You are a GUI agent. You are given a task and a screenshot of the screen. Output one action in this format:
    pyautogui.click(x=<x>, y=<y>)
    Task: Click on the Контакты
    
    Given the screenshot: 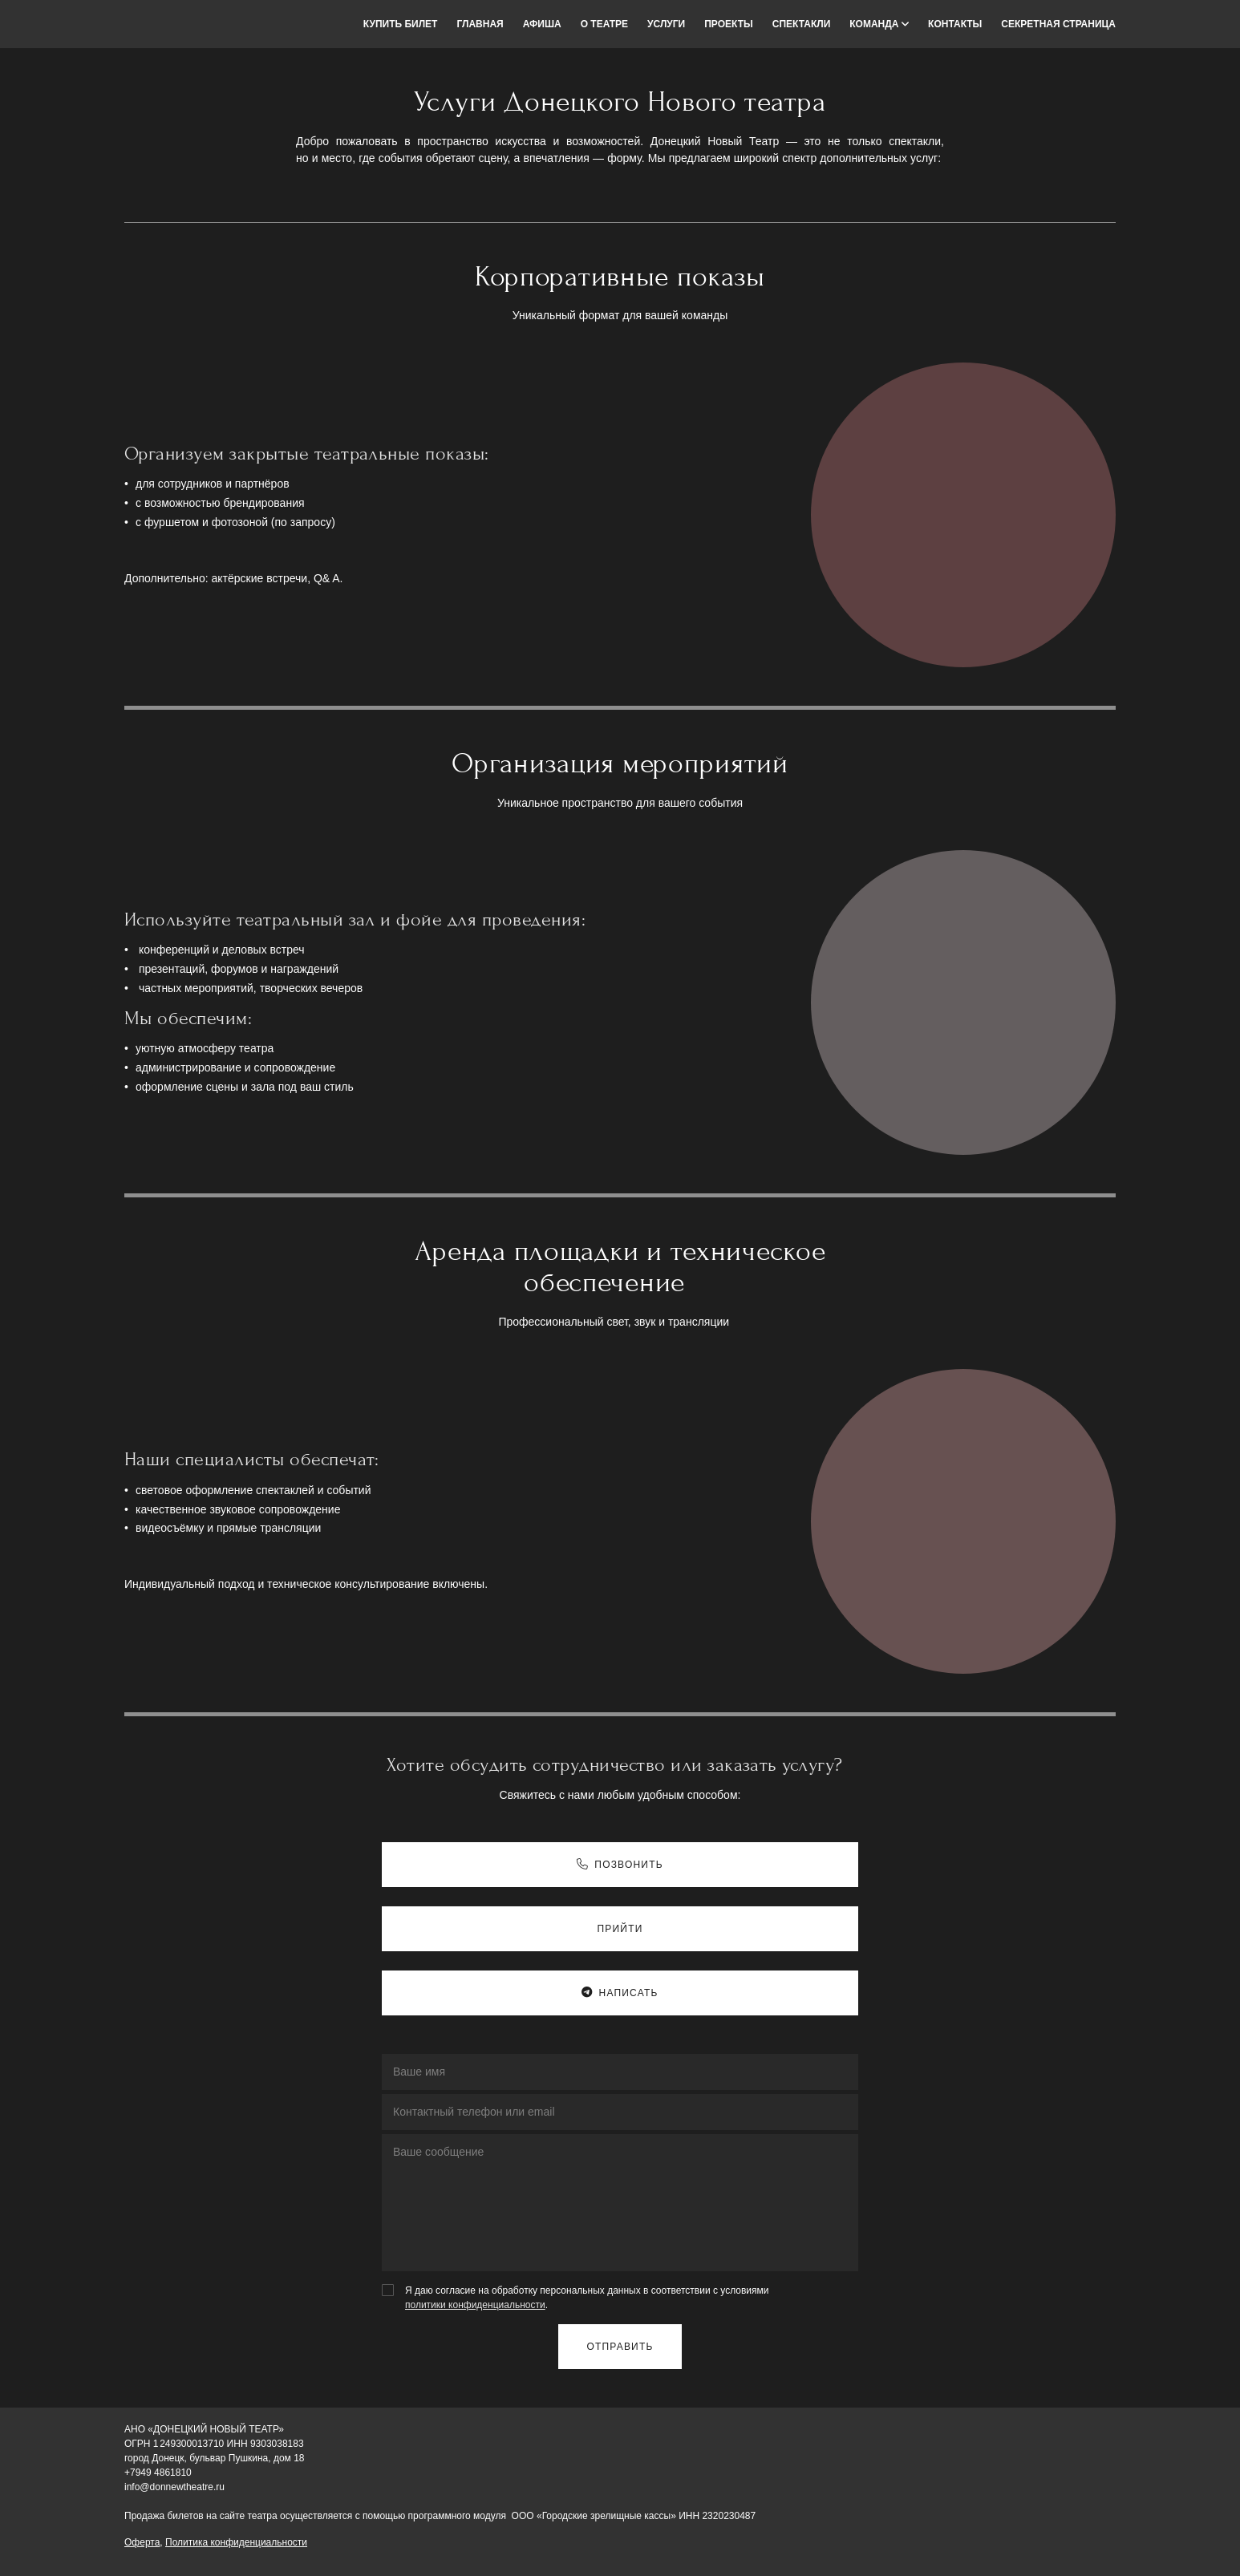 What is the action you would take?
    pyautogui.click(x=955, y=24)
    